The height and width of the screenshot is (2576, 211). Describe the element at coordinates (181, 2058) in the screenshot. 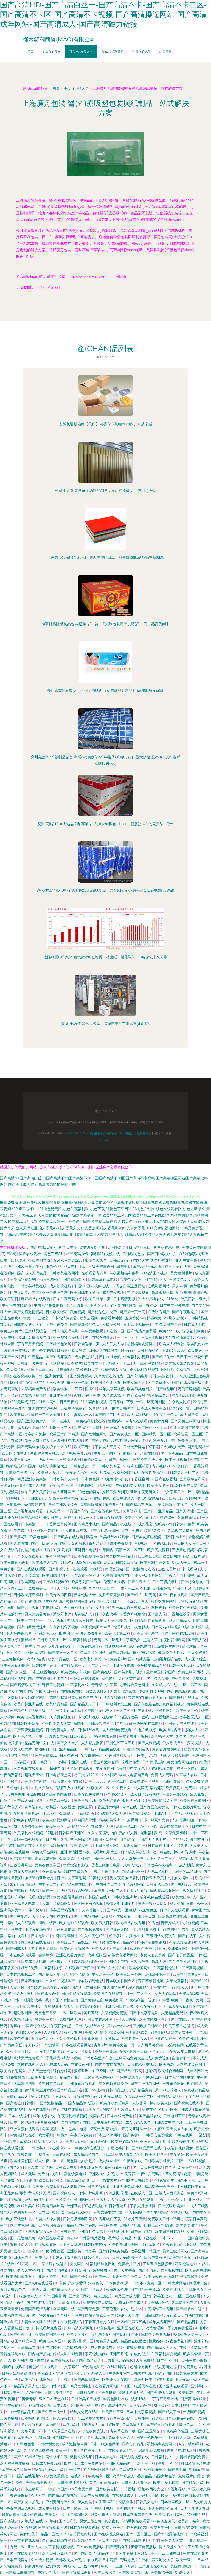

I see `自拍偷不卡` at that location.